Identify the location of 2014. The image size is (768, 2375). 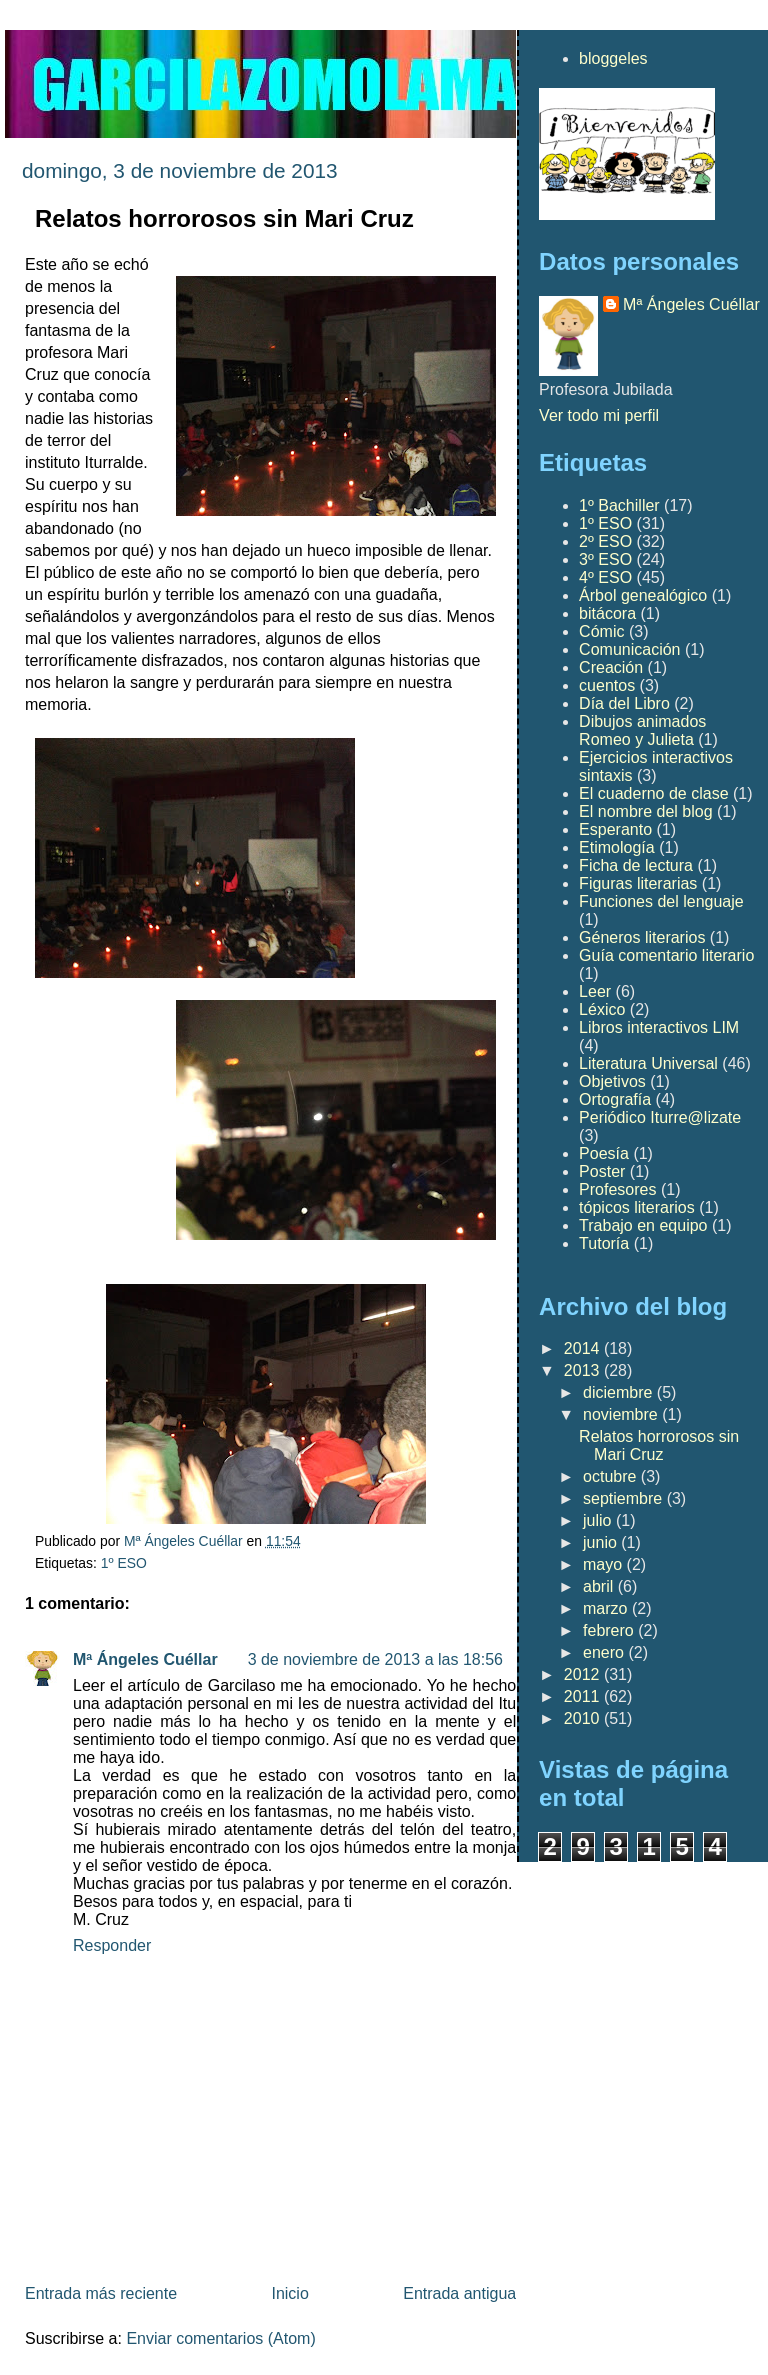
(584, 1348).